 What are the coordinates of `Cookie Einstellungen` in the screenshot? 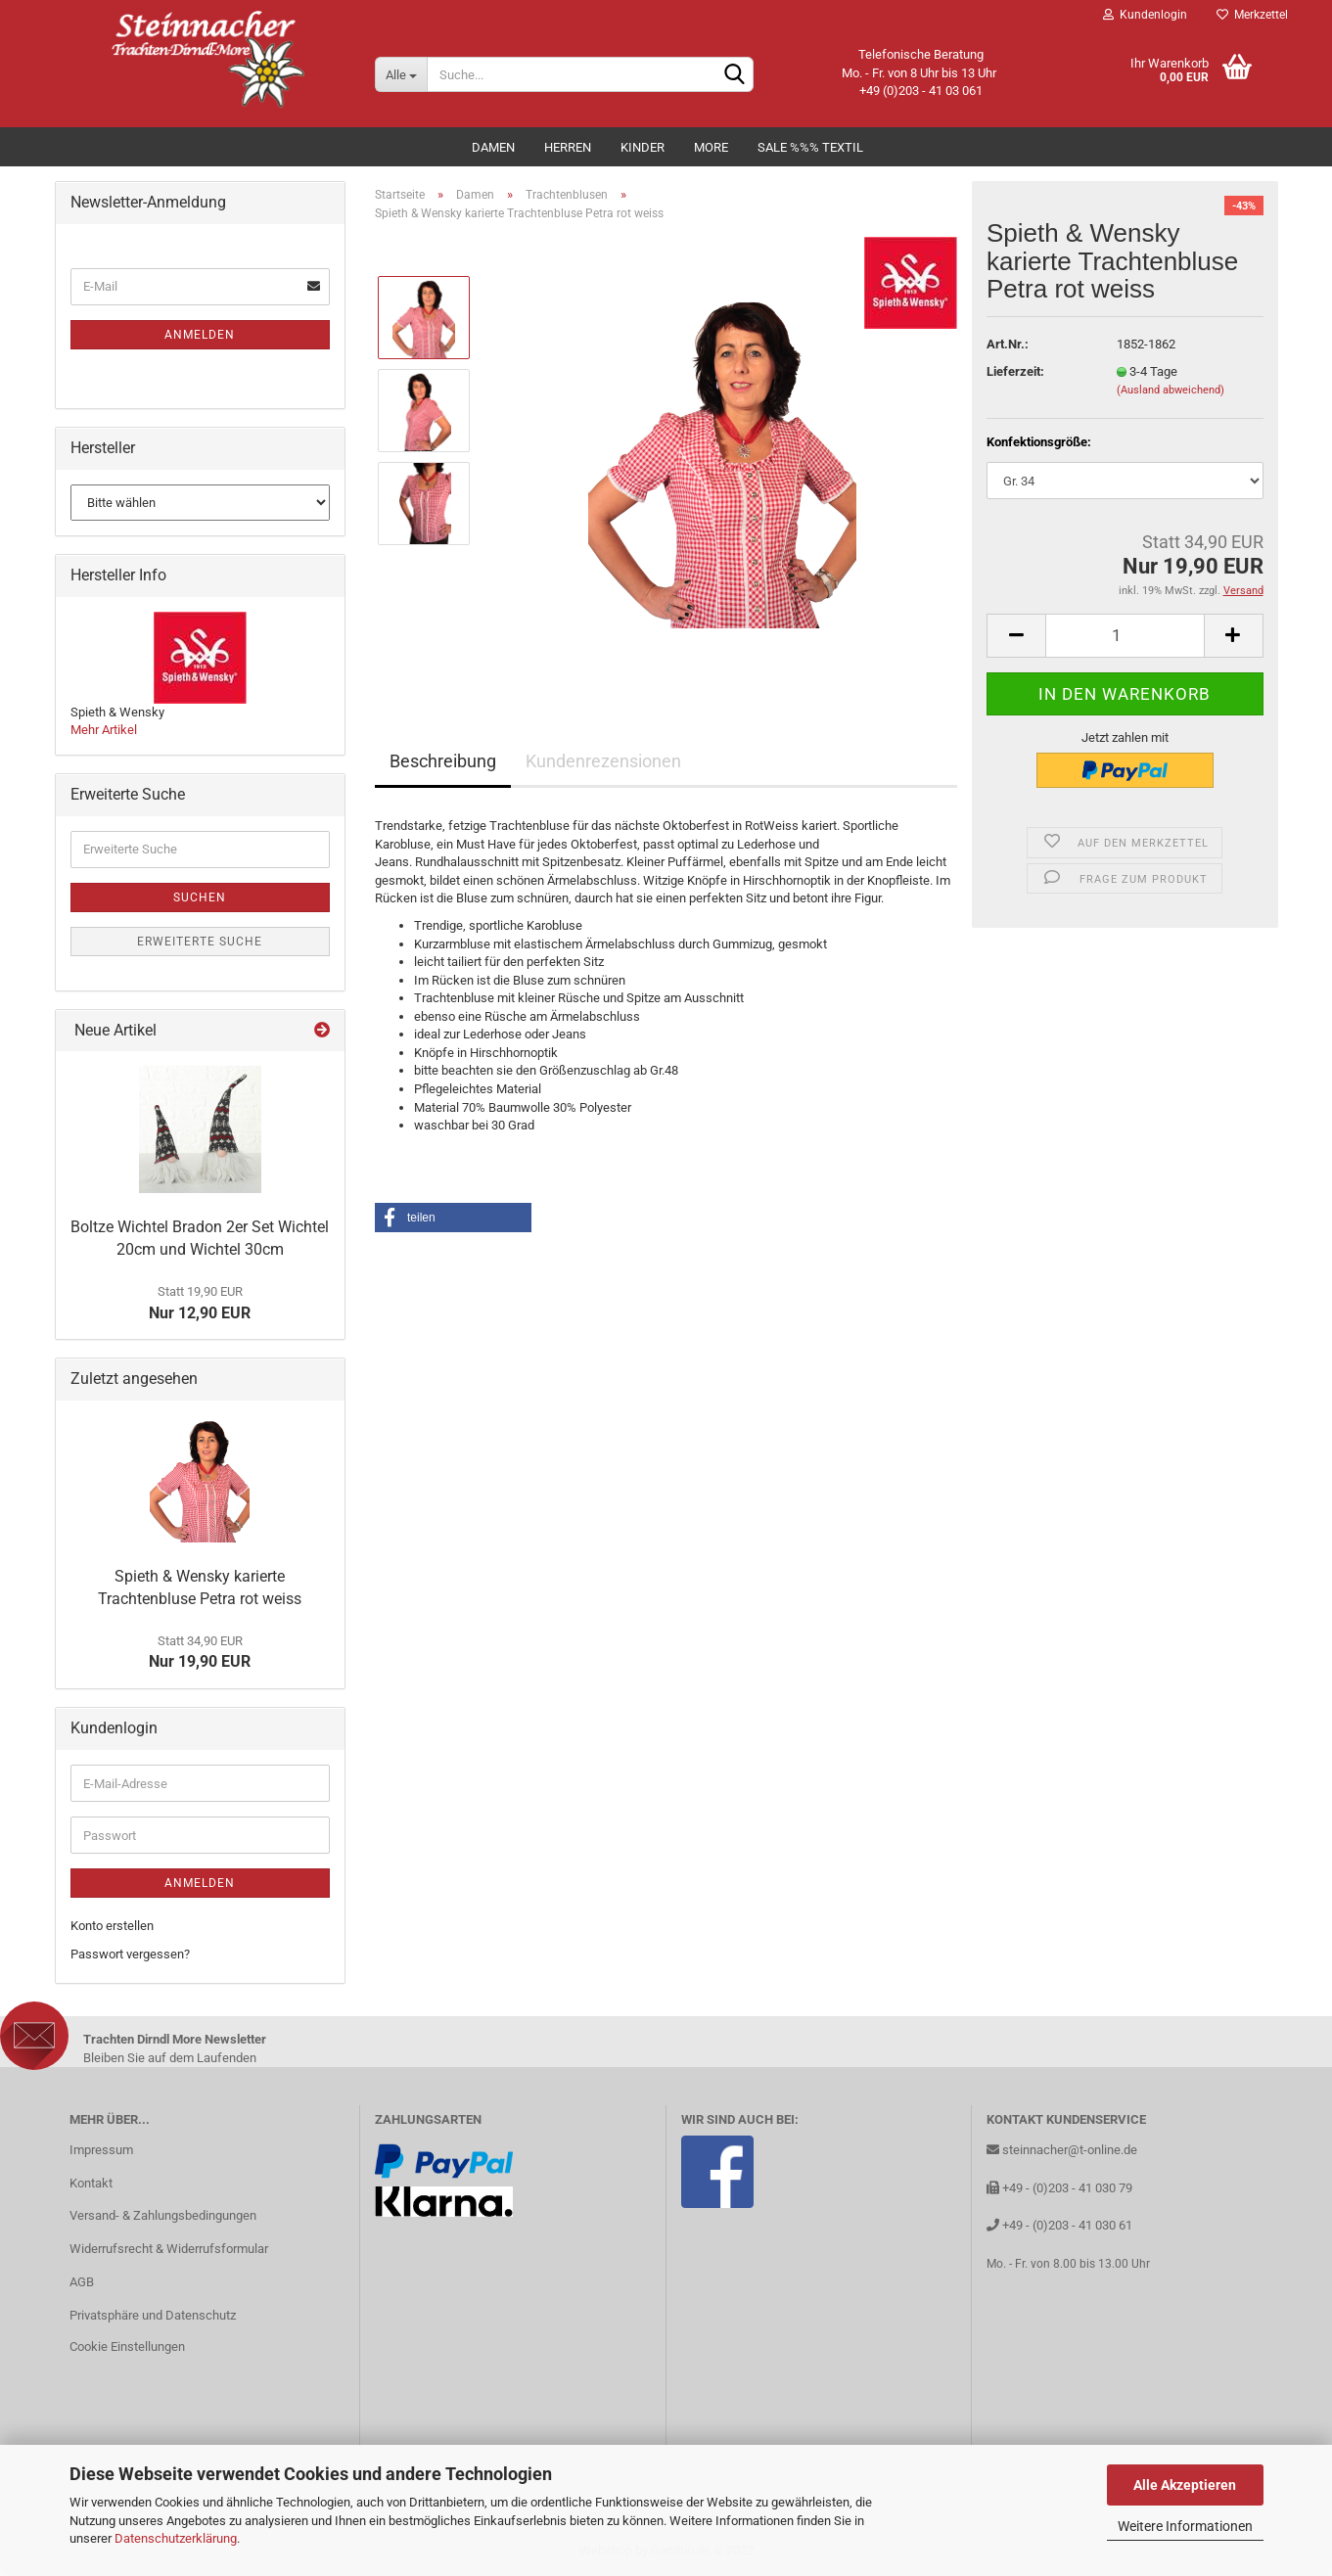 It's located at (127, 2346).